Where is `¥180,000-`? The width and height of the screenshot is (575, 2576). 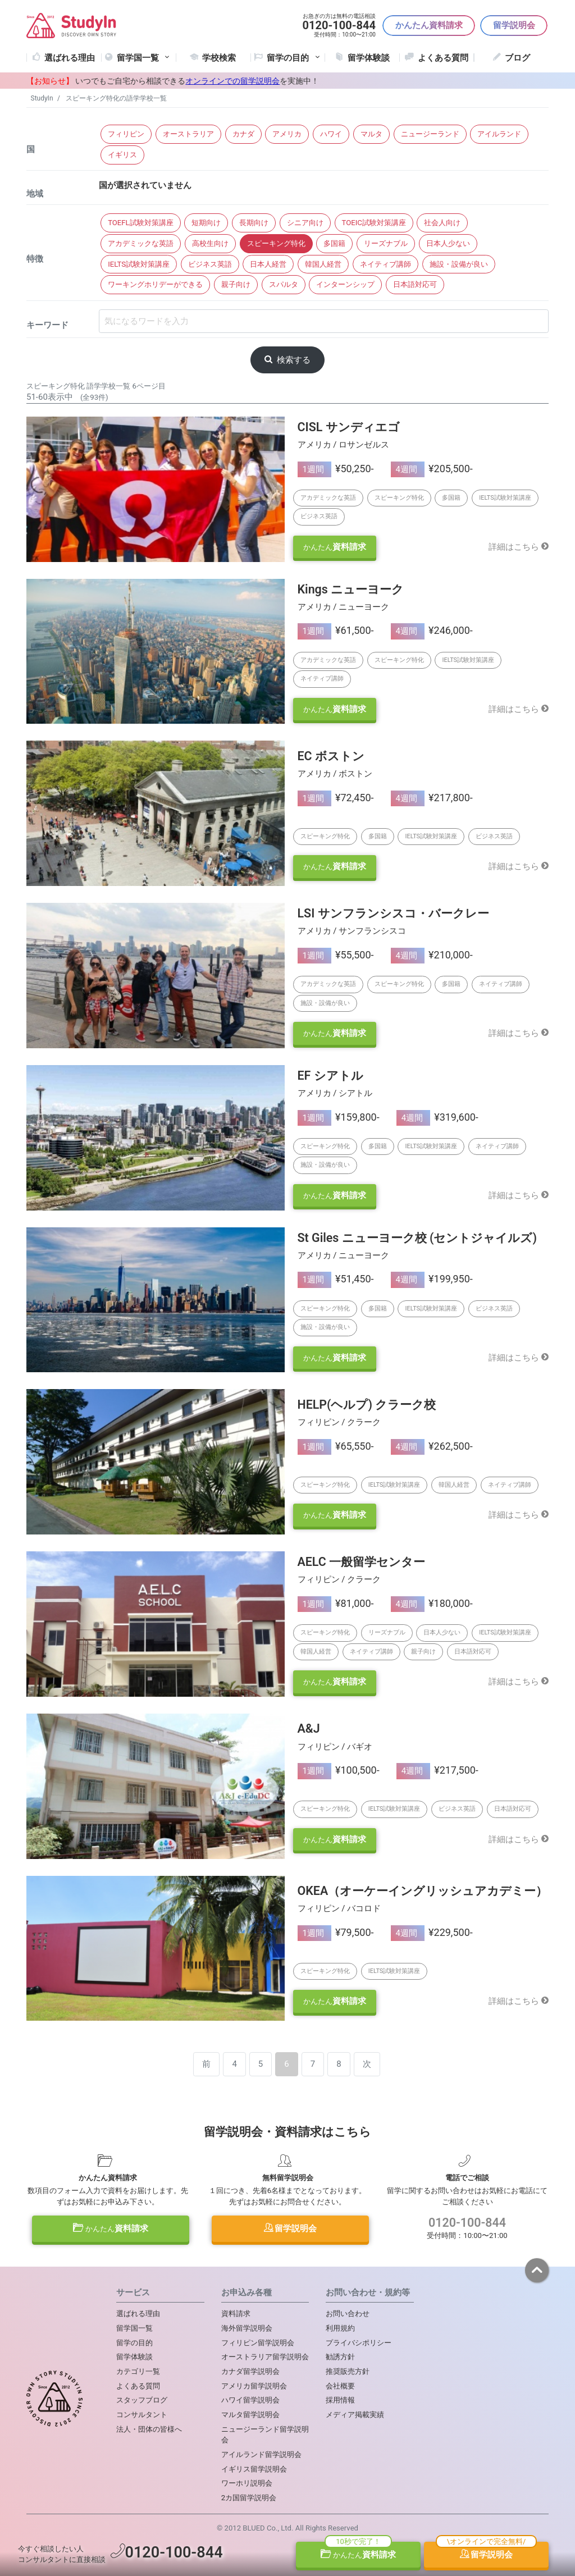 ¥180,000- is located at coordinates (432, 1603).